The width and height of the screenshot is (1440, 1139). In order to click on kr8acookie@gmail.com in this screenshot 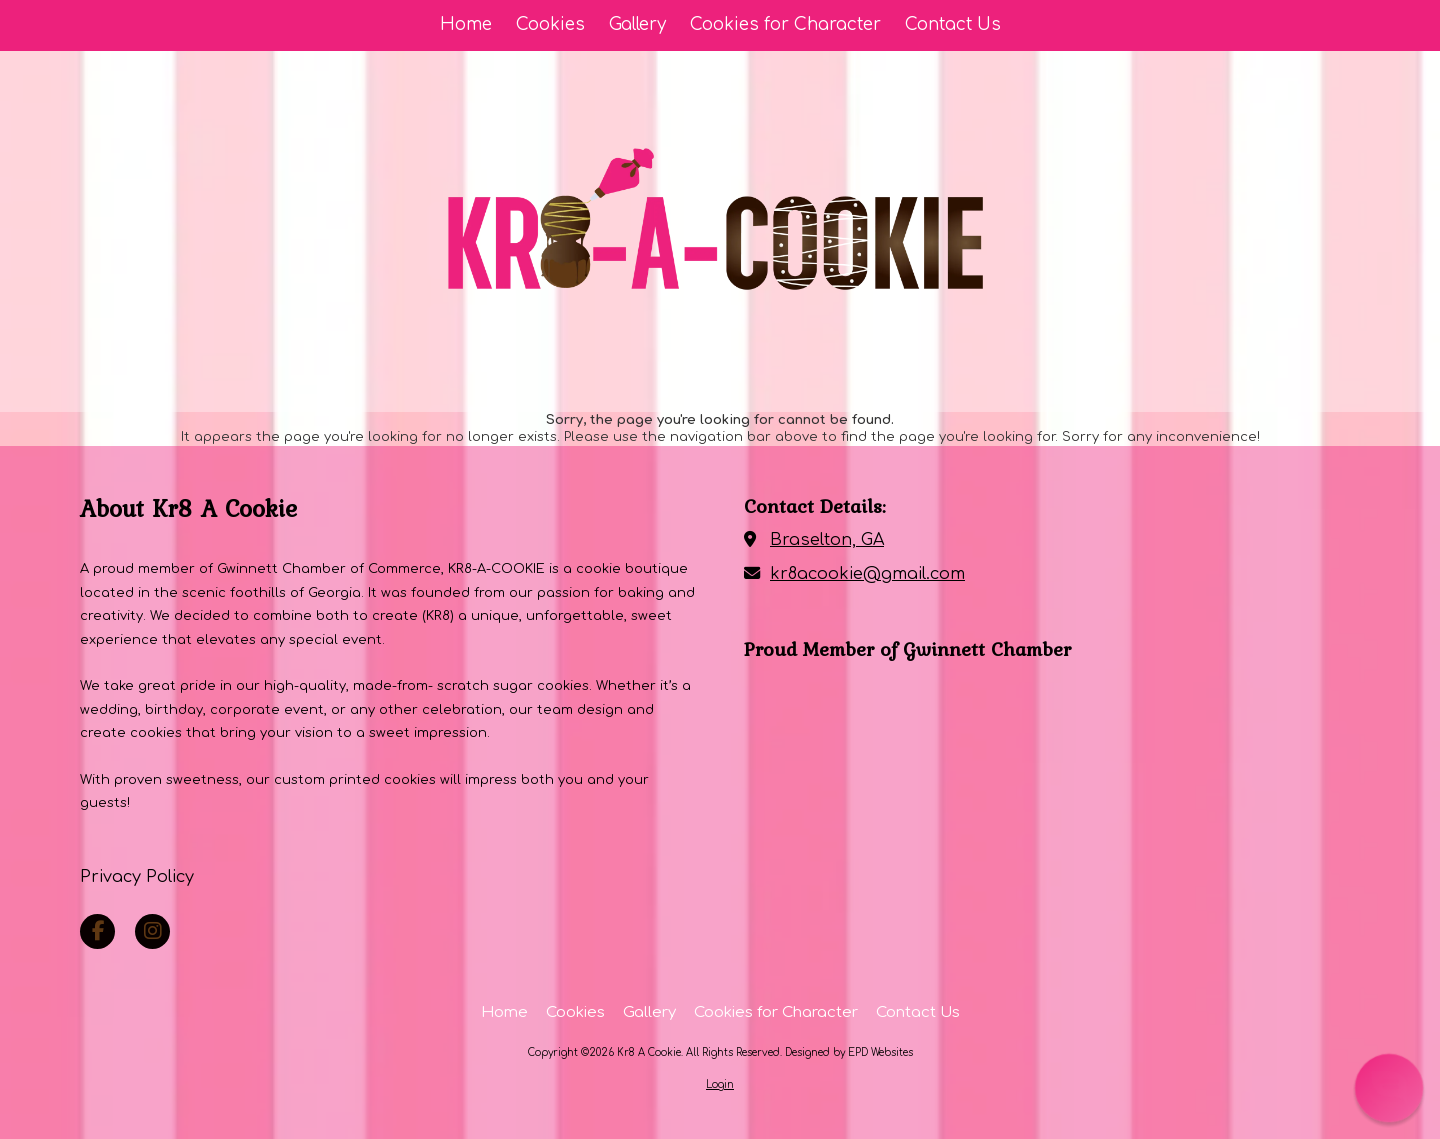, I will do `click(867, 574)`.